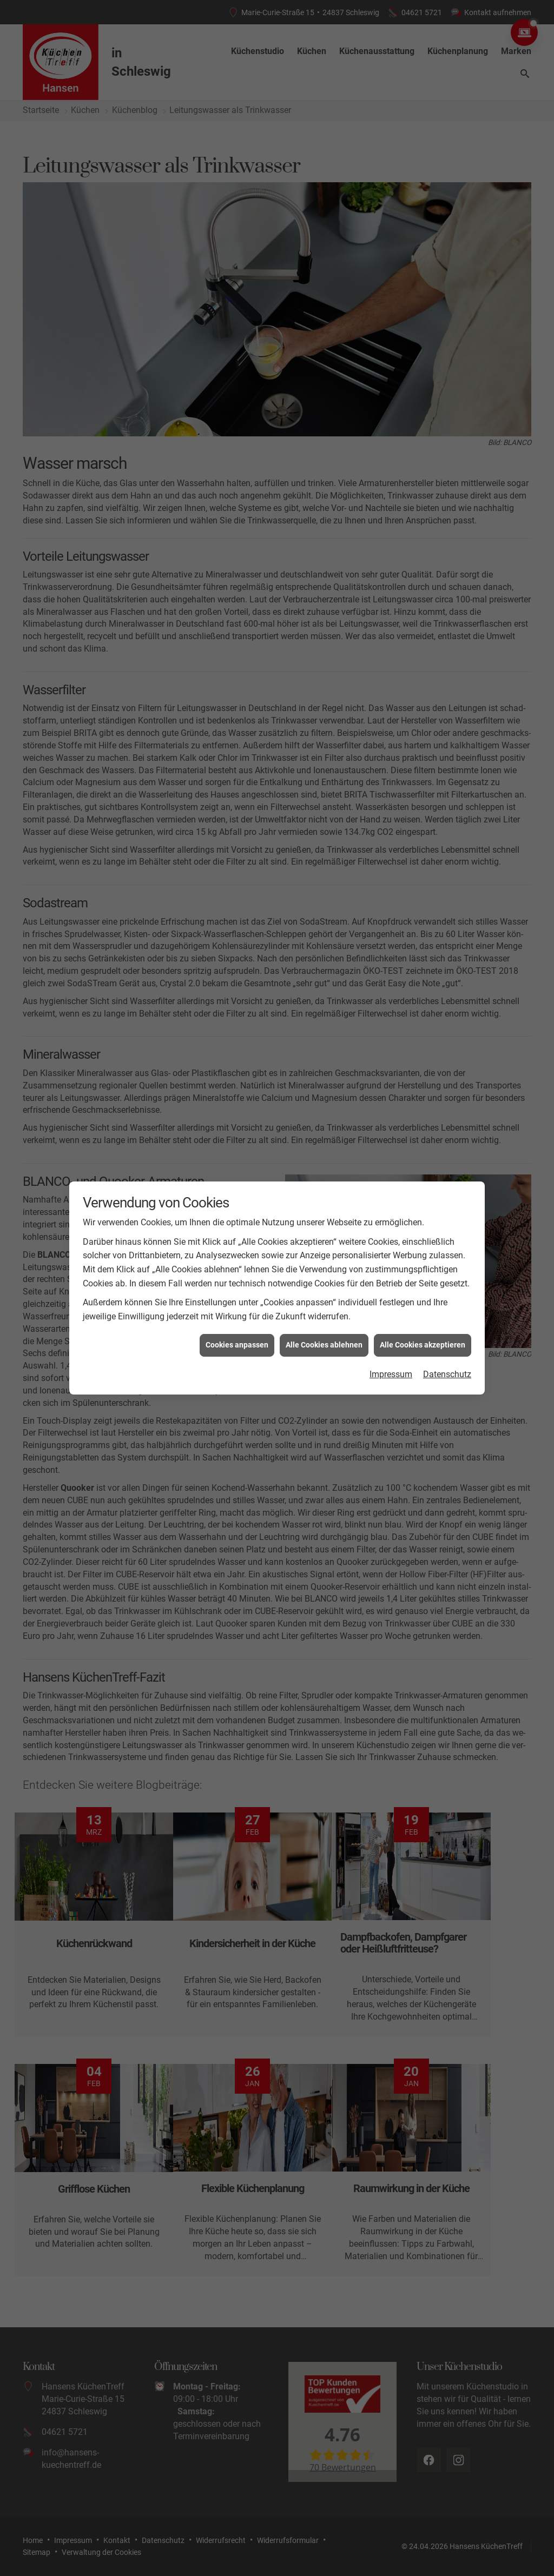 This screenshot has width=554, height=2576. What do you see at coordinates (324, 1344) in the screenshot?
I see `Alle Cookies ablehnen` at bounding box center [324, 1344].